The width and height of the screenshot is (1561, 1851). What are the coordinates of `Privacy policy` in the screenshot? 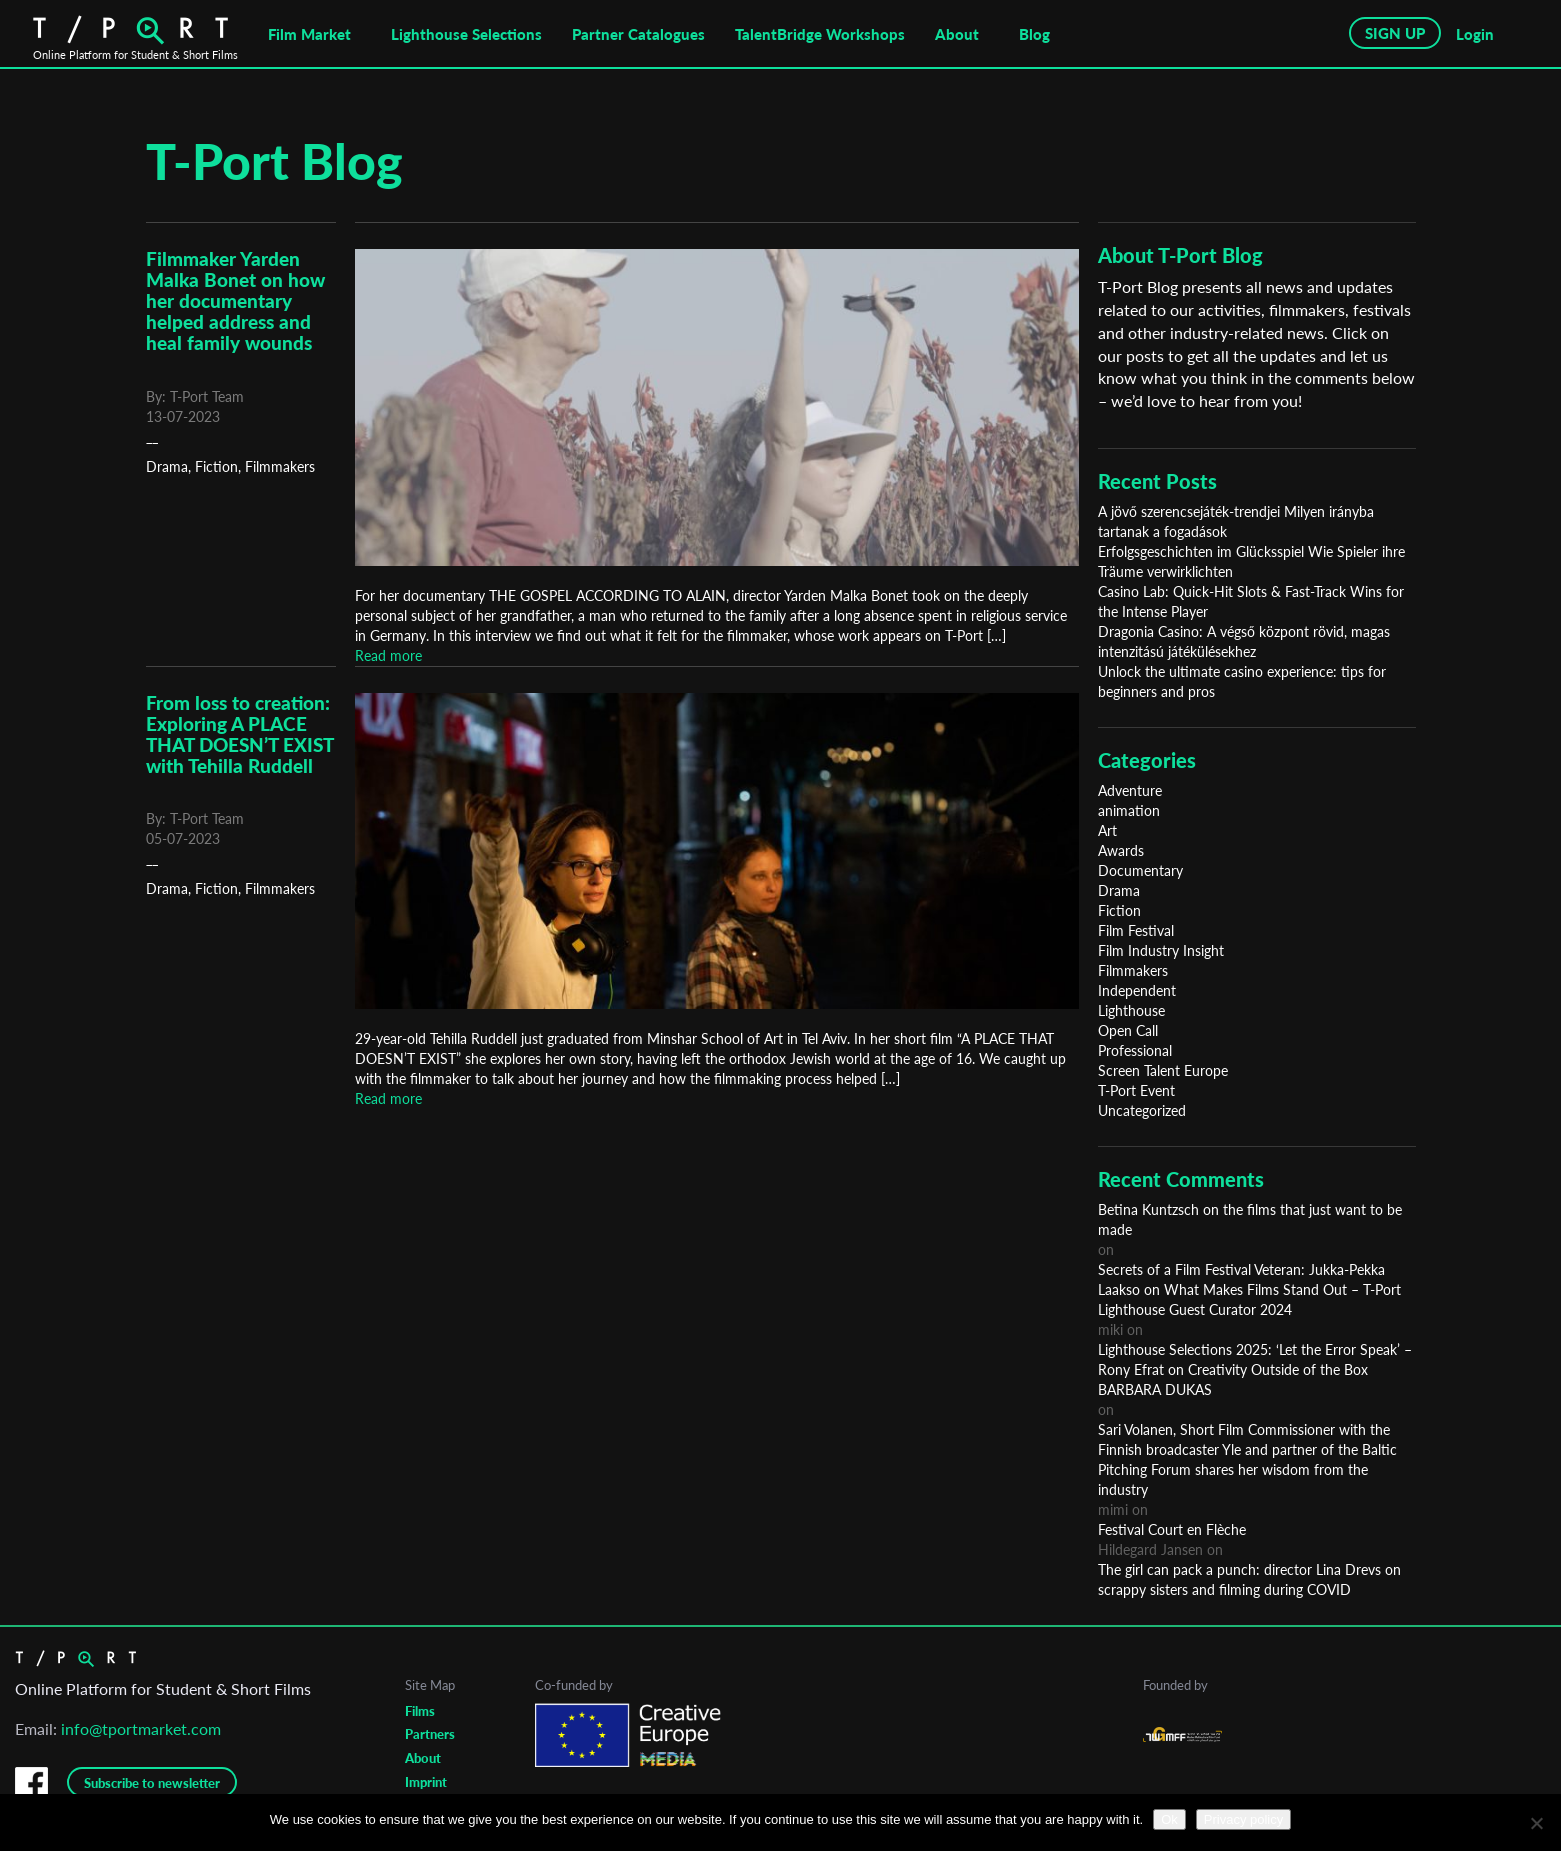 It's located at (1243, 1819).